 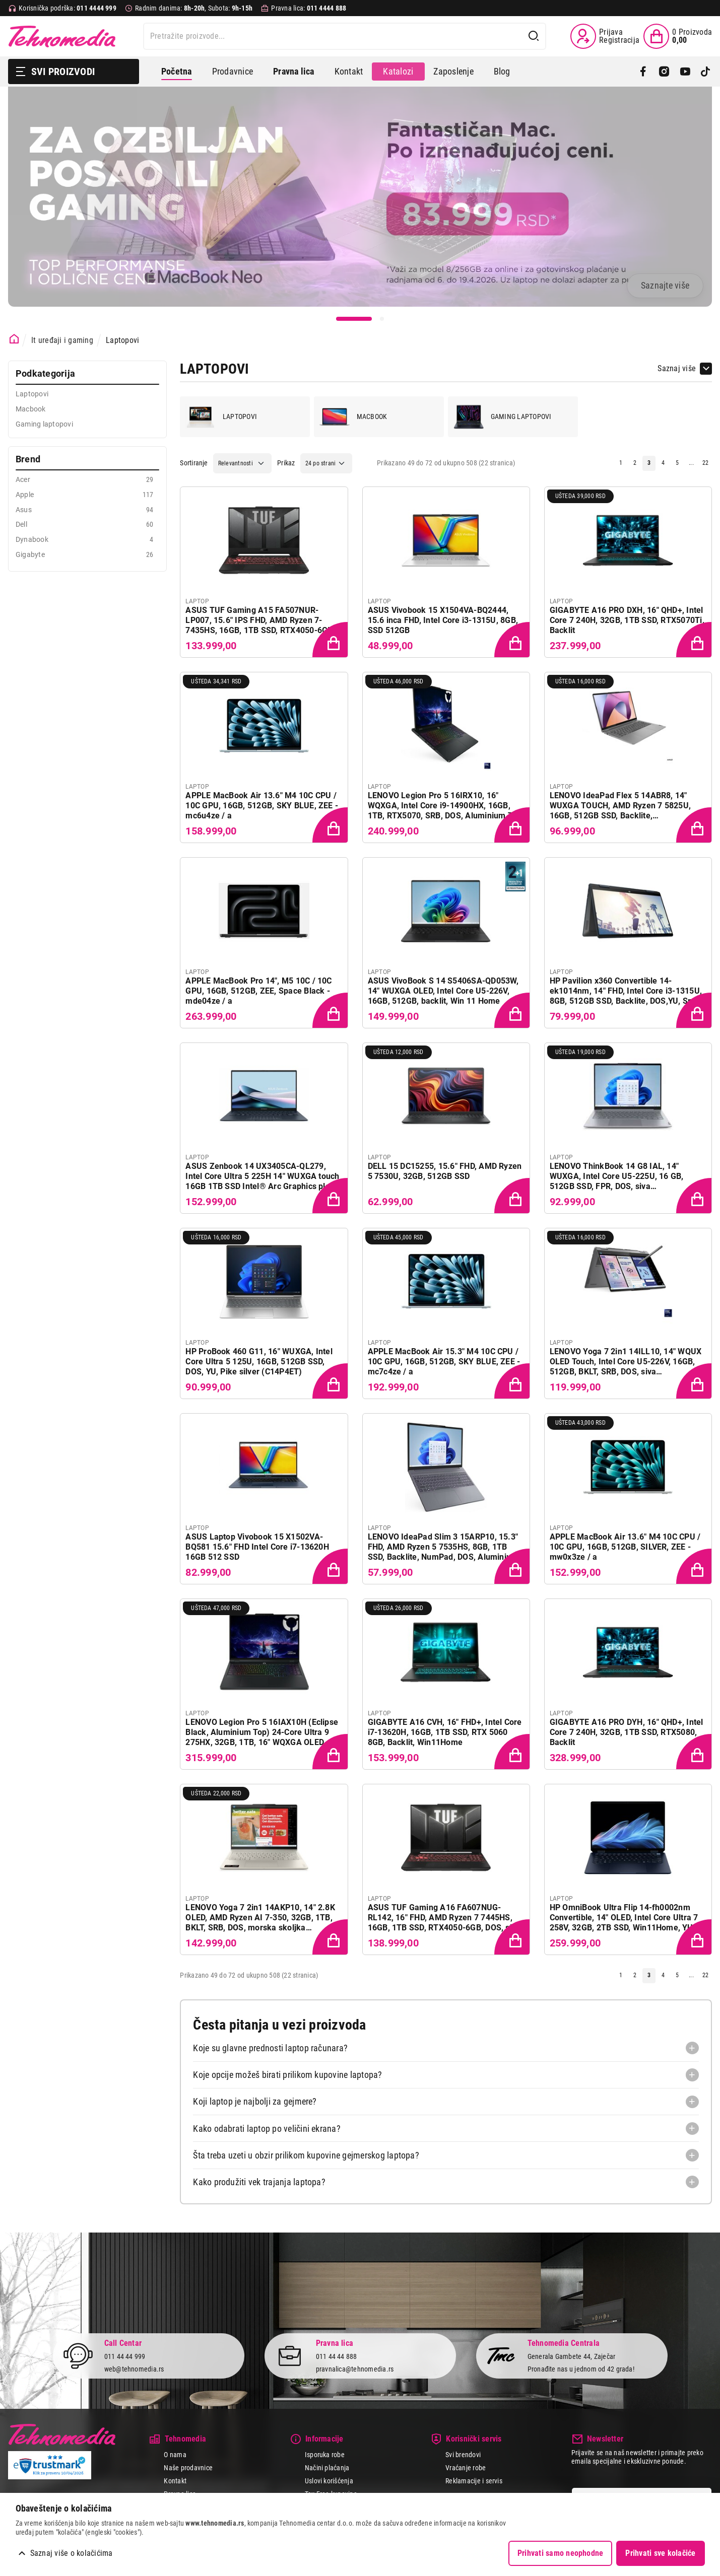 What do you see at coordinates (336, 2356) in the screenshot?
I see `011 44 44 888` at bounding box center [336, 2356].